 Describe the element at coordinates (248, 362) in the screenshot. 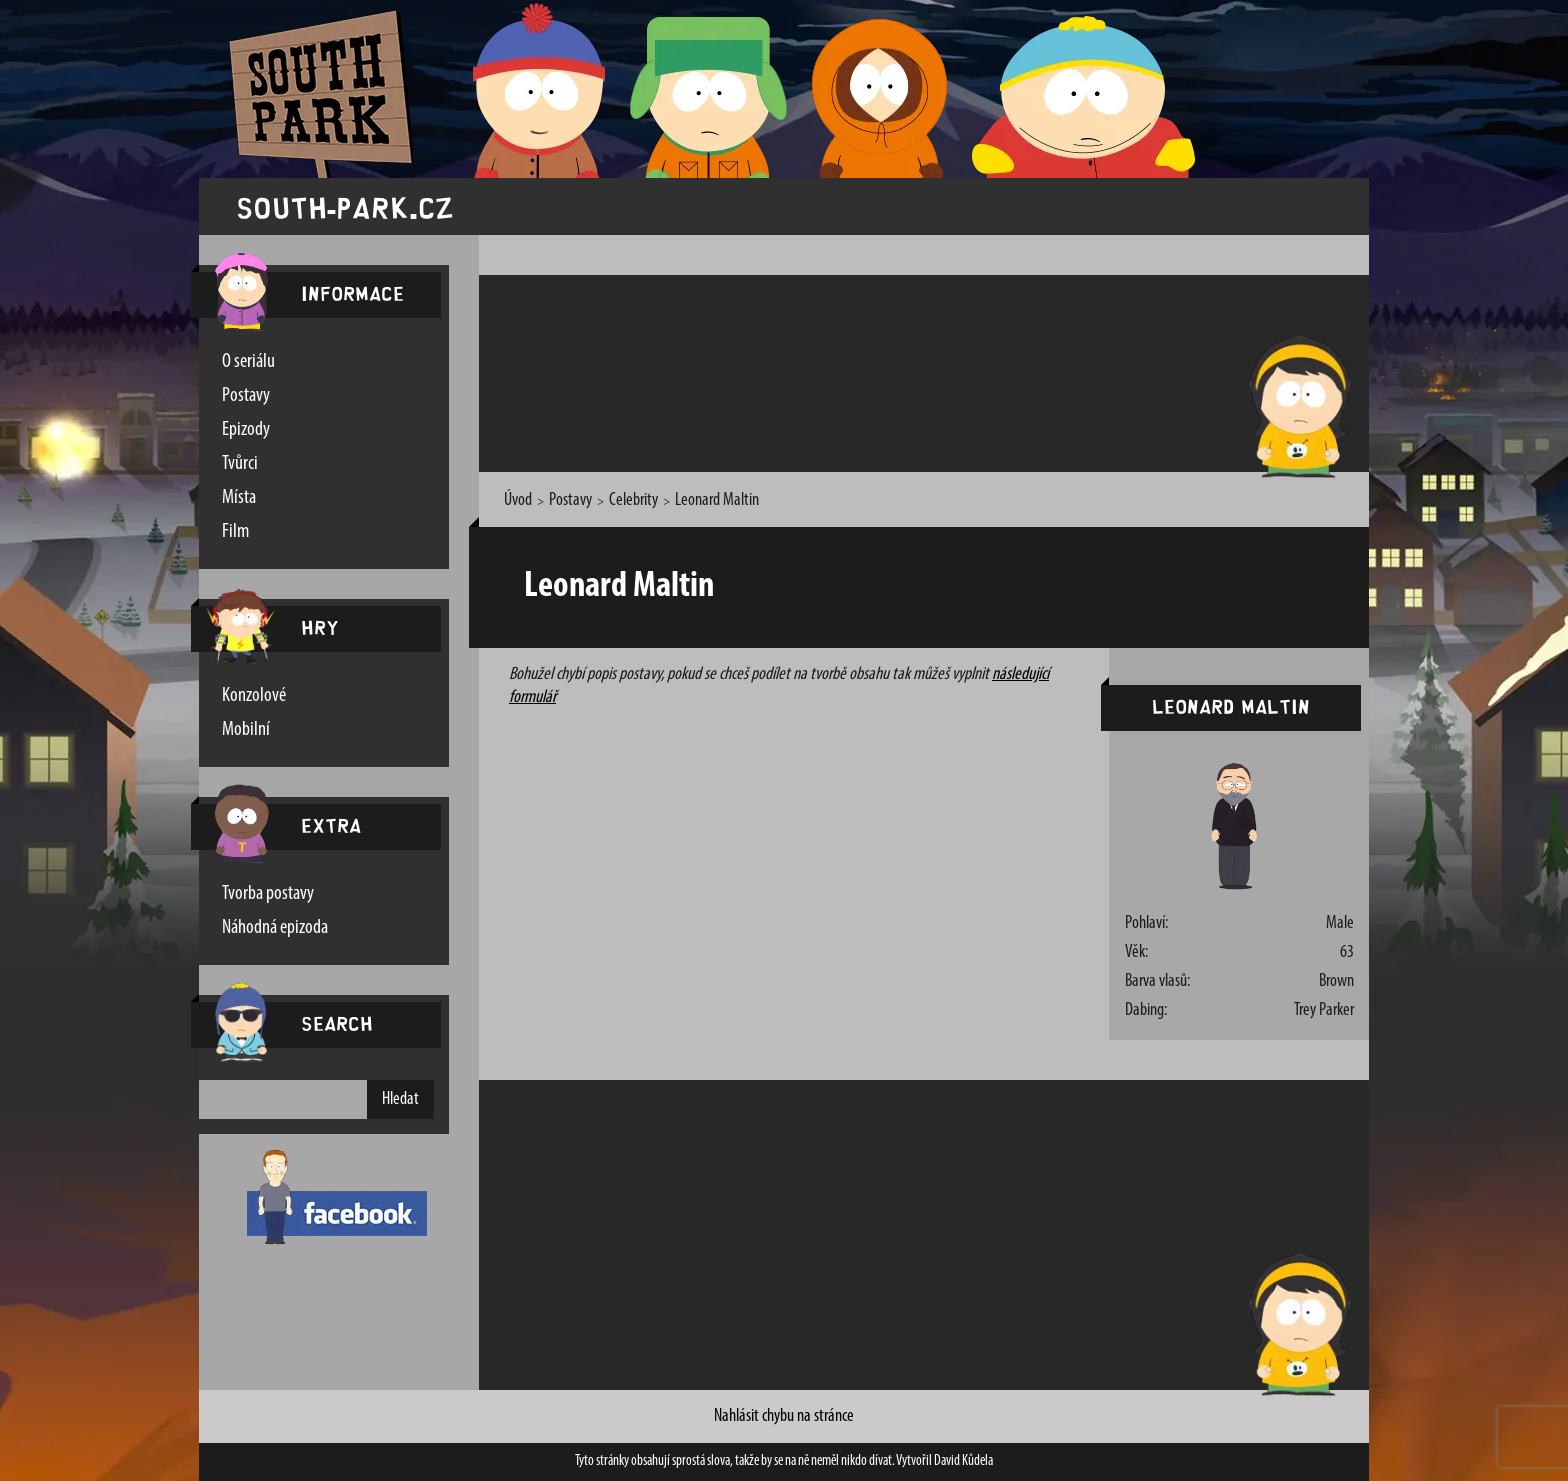

I see `O seriálu` at that location.